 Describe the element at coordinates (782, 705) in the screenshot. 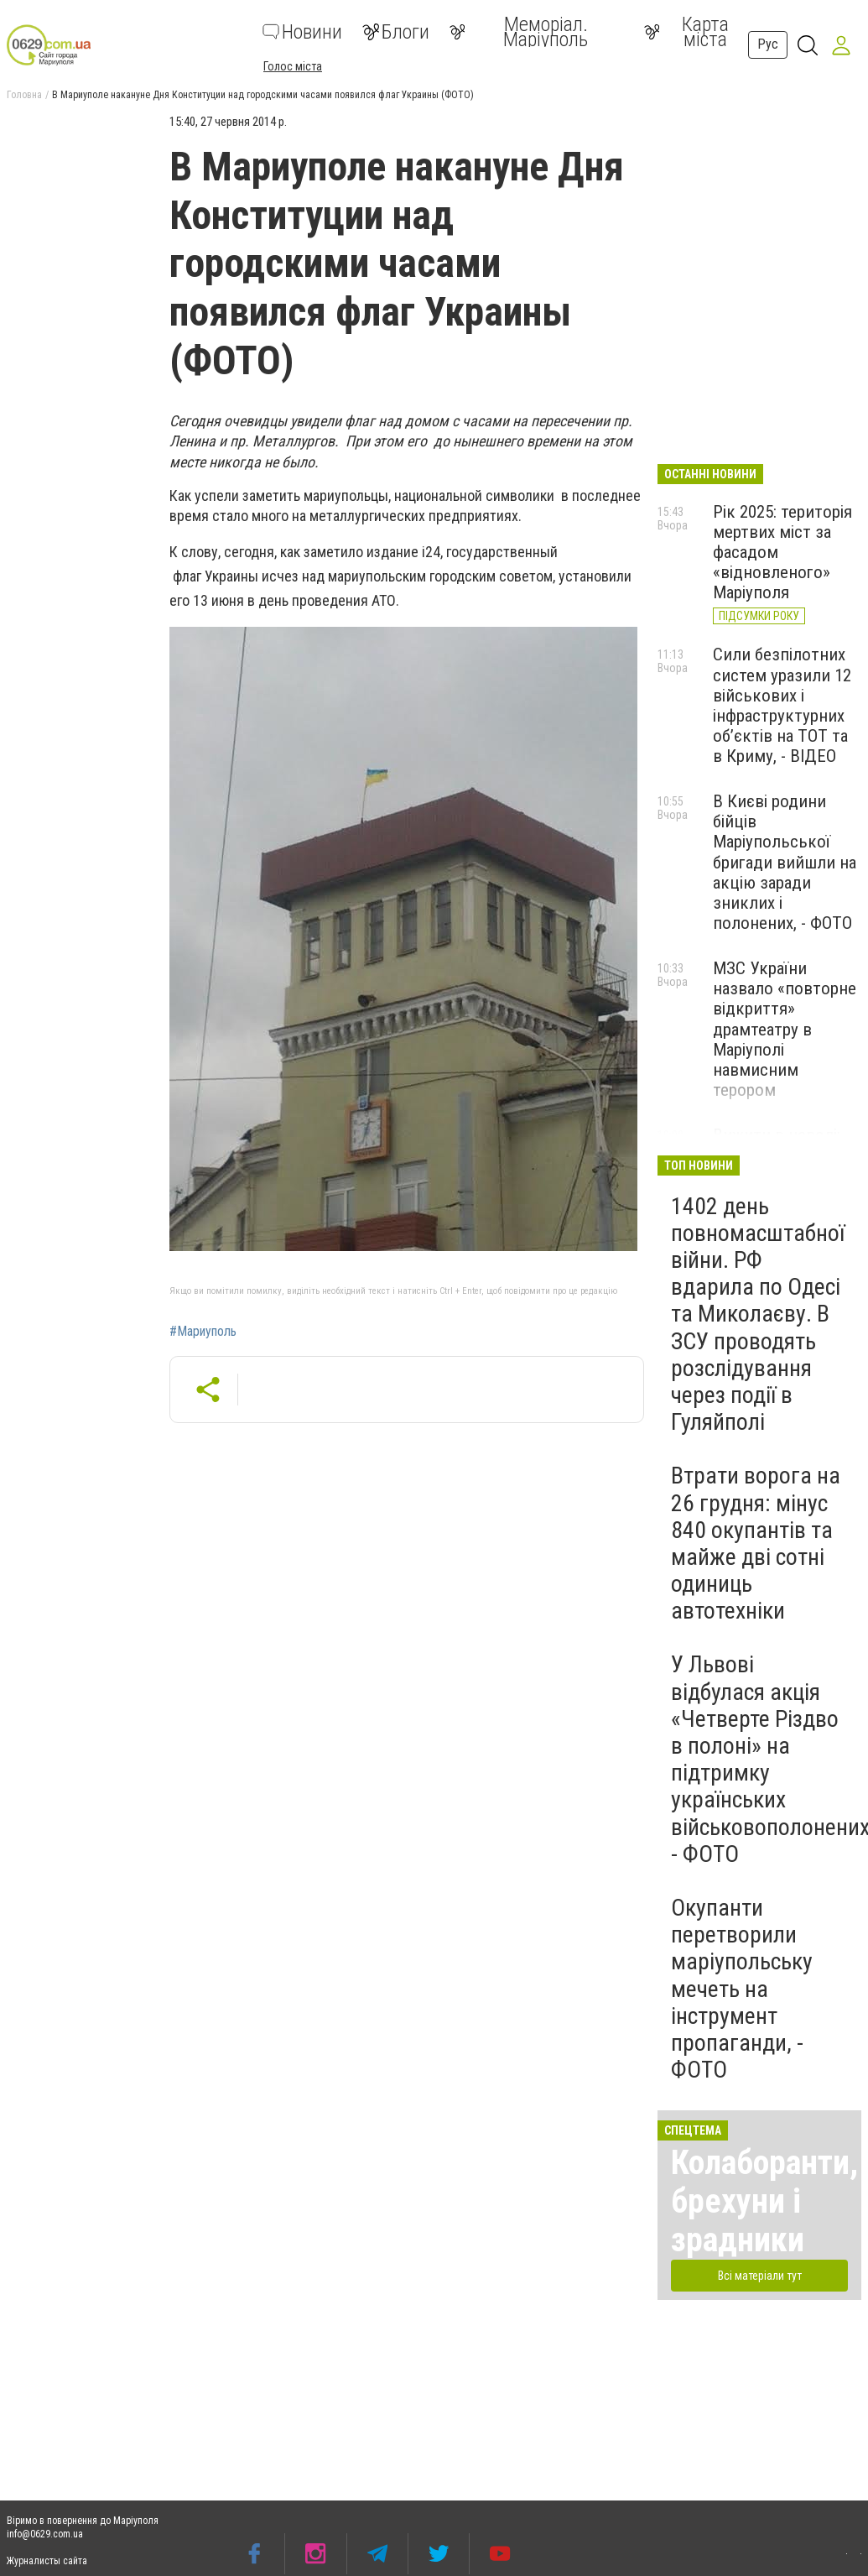

I see `Сили безпілотних систем уразили 12 військових і інфраструктурних об’єктів на ТОТ та в Криму, - ВІДЕО` at that location.